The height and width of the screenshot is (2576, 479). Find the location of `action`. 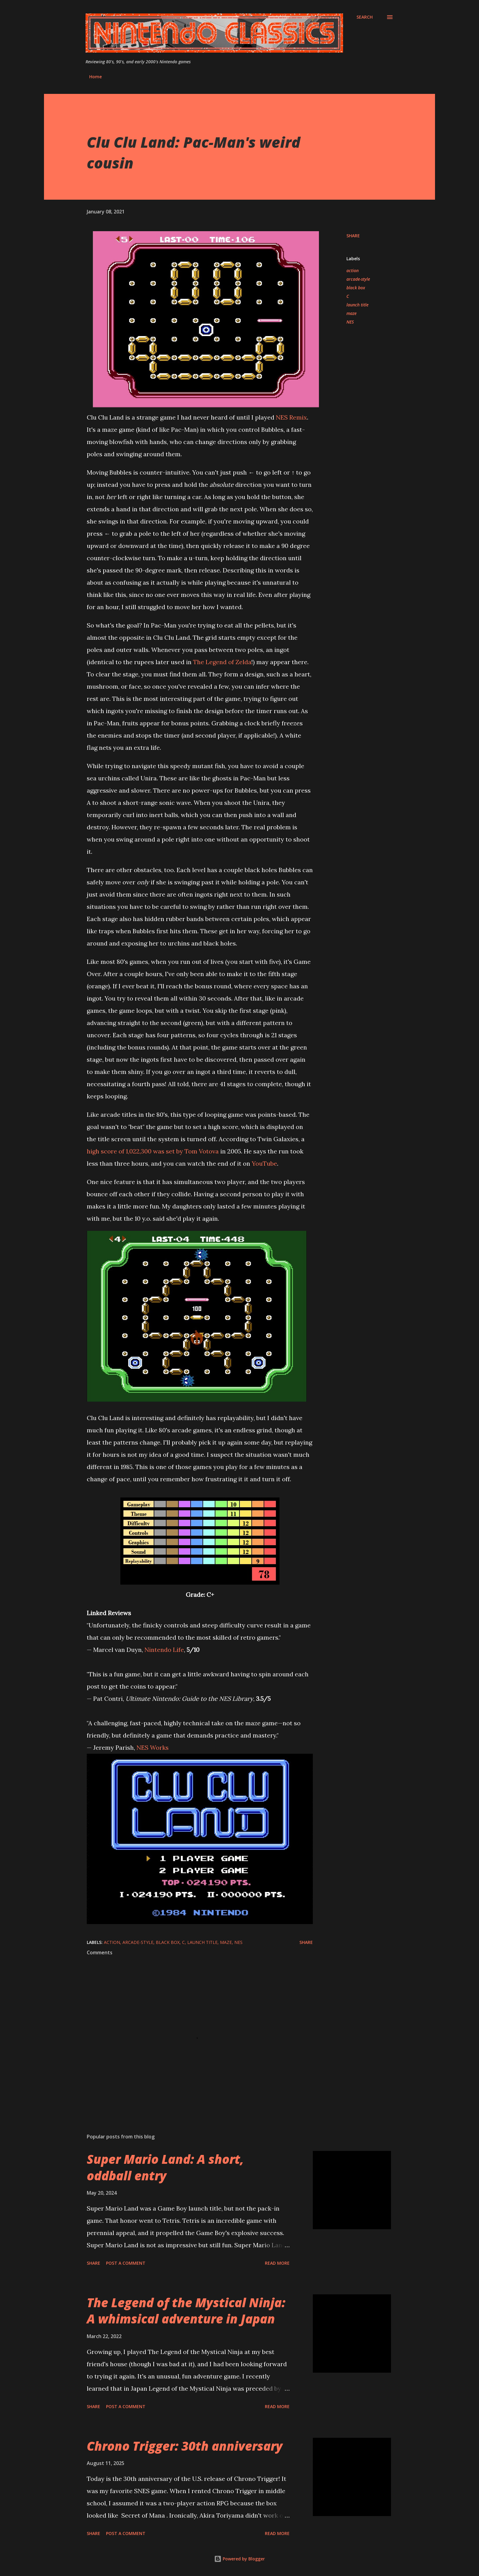

action is located at coordinates (352, 270).